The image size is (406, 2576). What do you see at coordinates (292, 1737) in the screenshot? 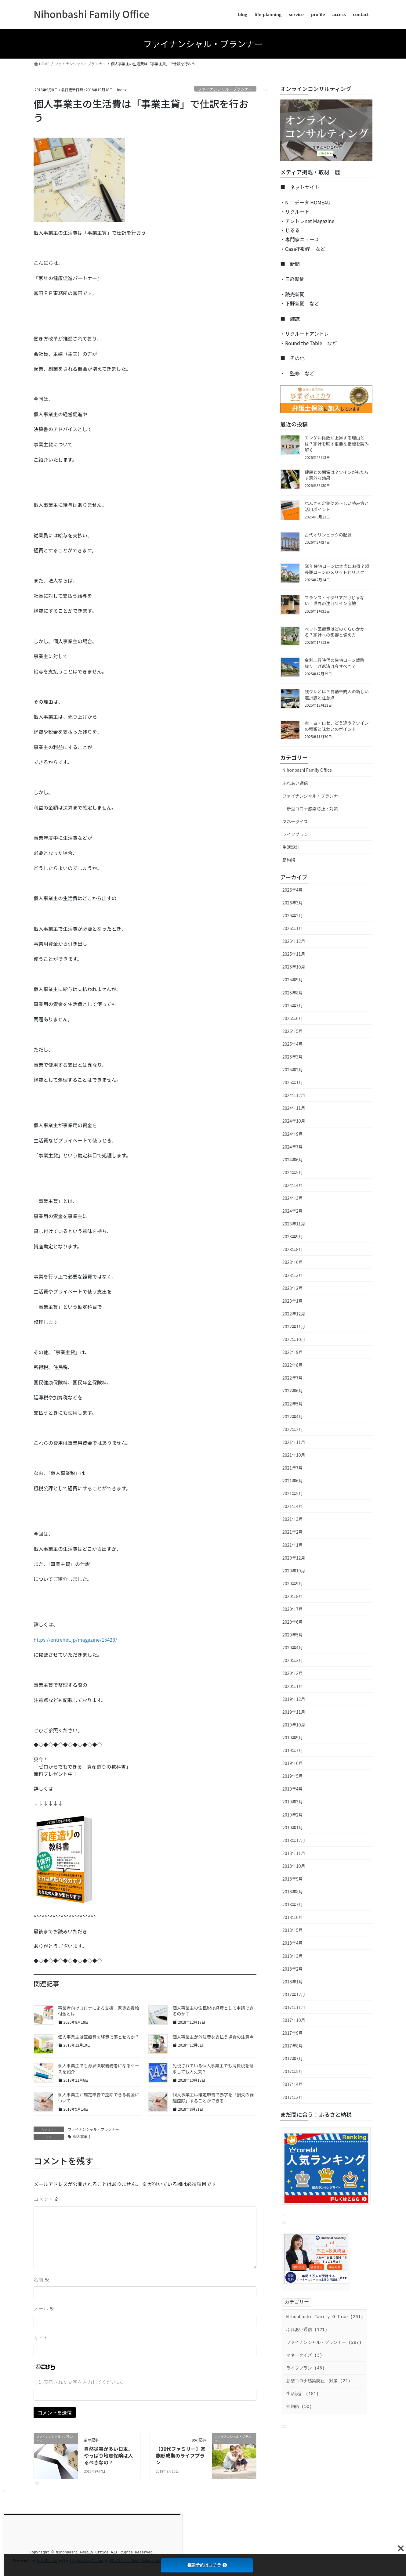
I see `2019年9月` at bounding box center [292, 1737].